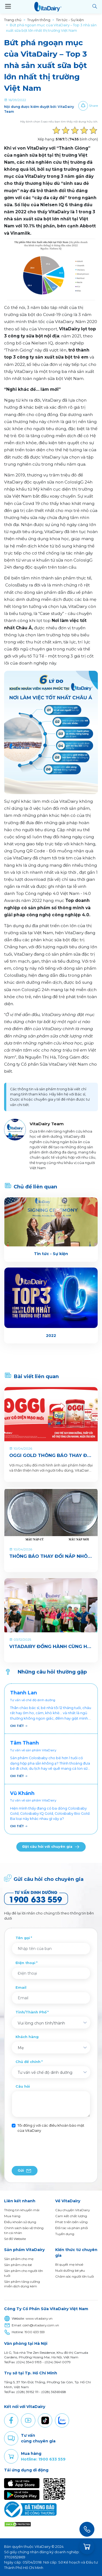 The width and height of the screenshot is (102, 2576). I want to click on Trang chủ, so click(12, 20).